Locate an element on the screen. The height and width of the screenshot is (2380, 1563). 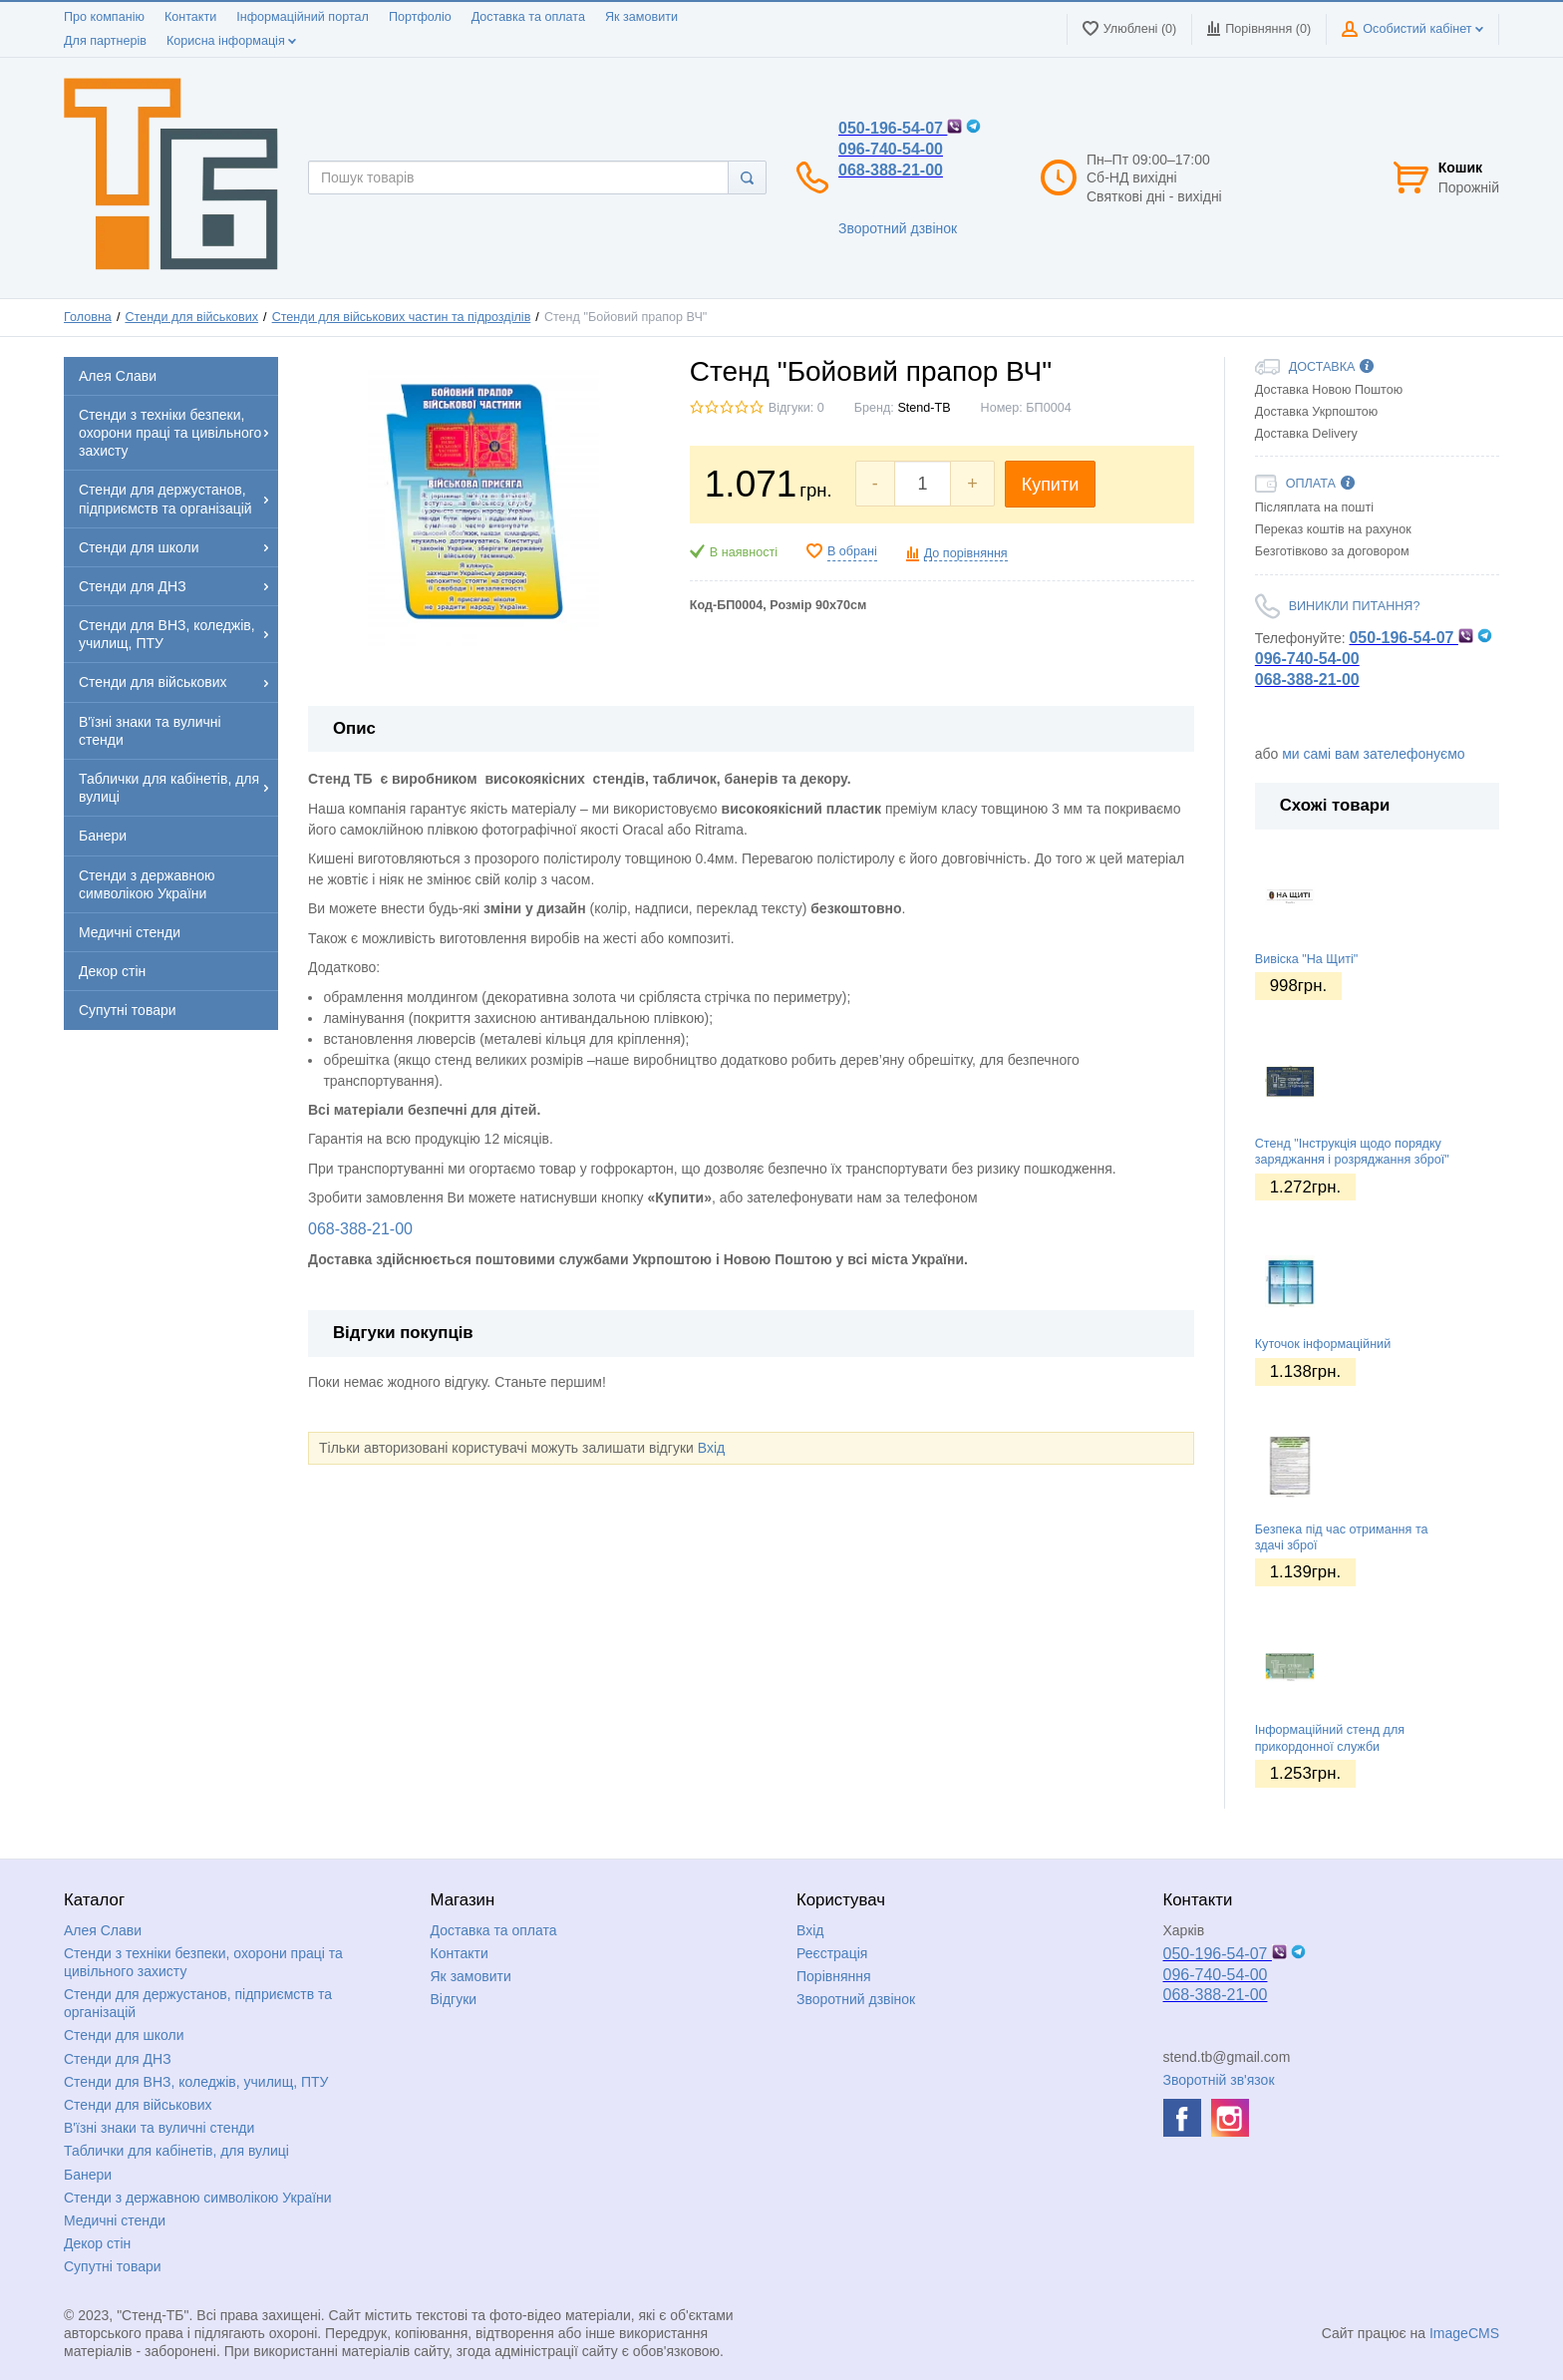
Реєстрація is located at coordinates (831, 1953).